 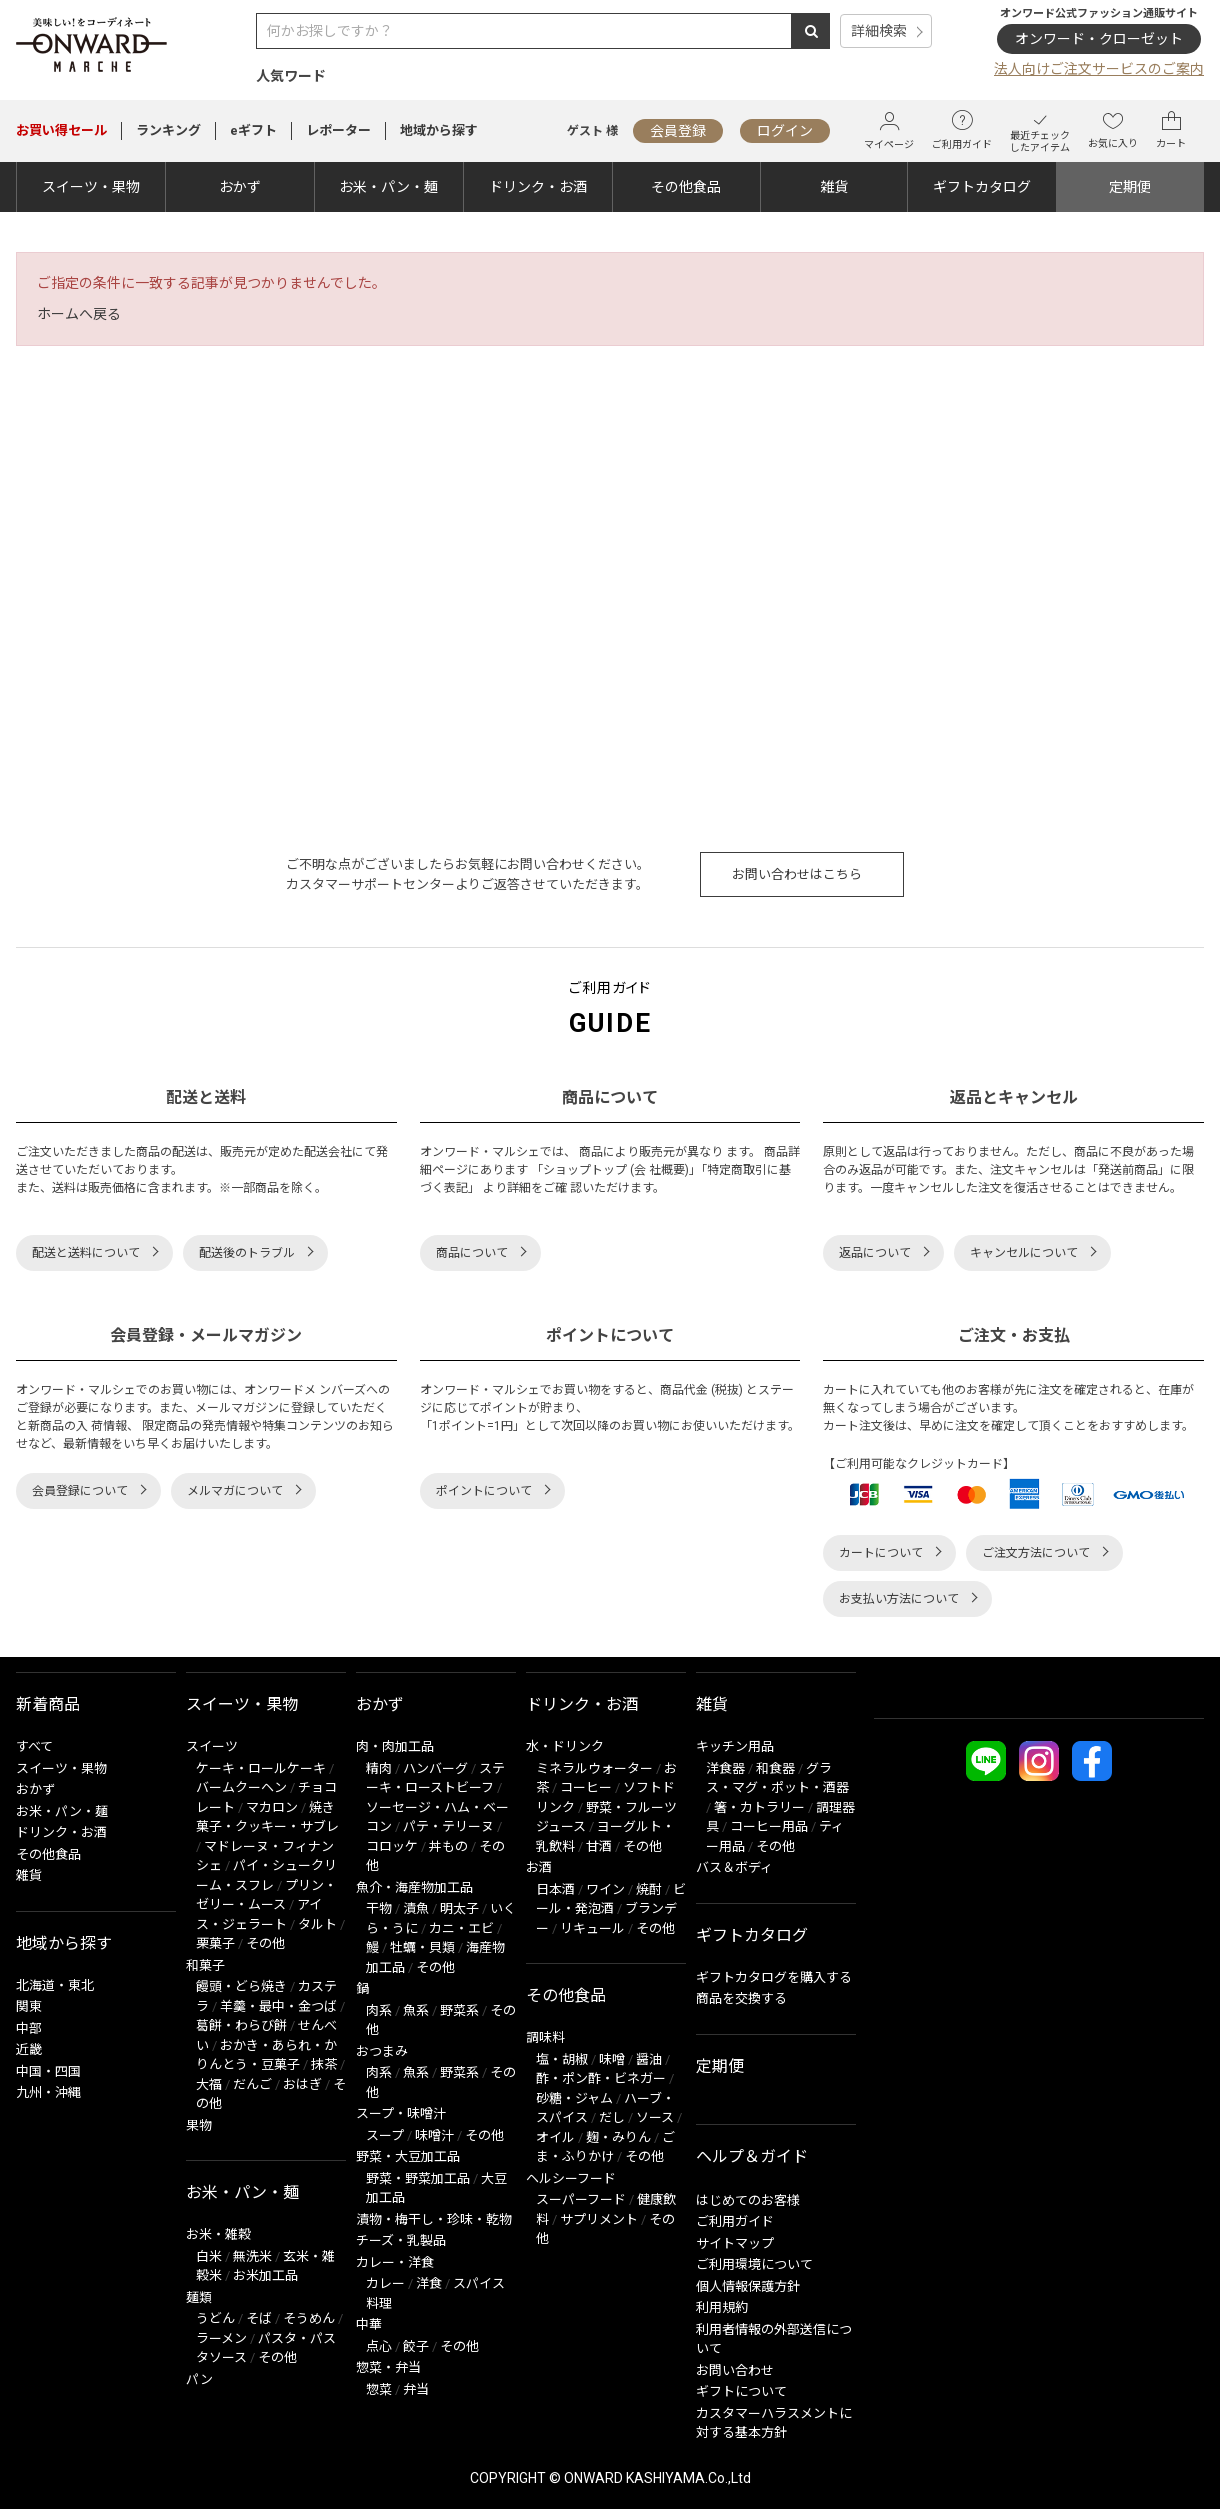 I want to click on ポイントについて, so click(x=484, y=1491).